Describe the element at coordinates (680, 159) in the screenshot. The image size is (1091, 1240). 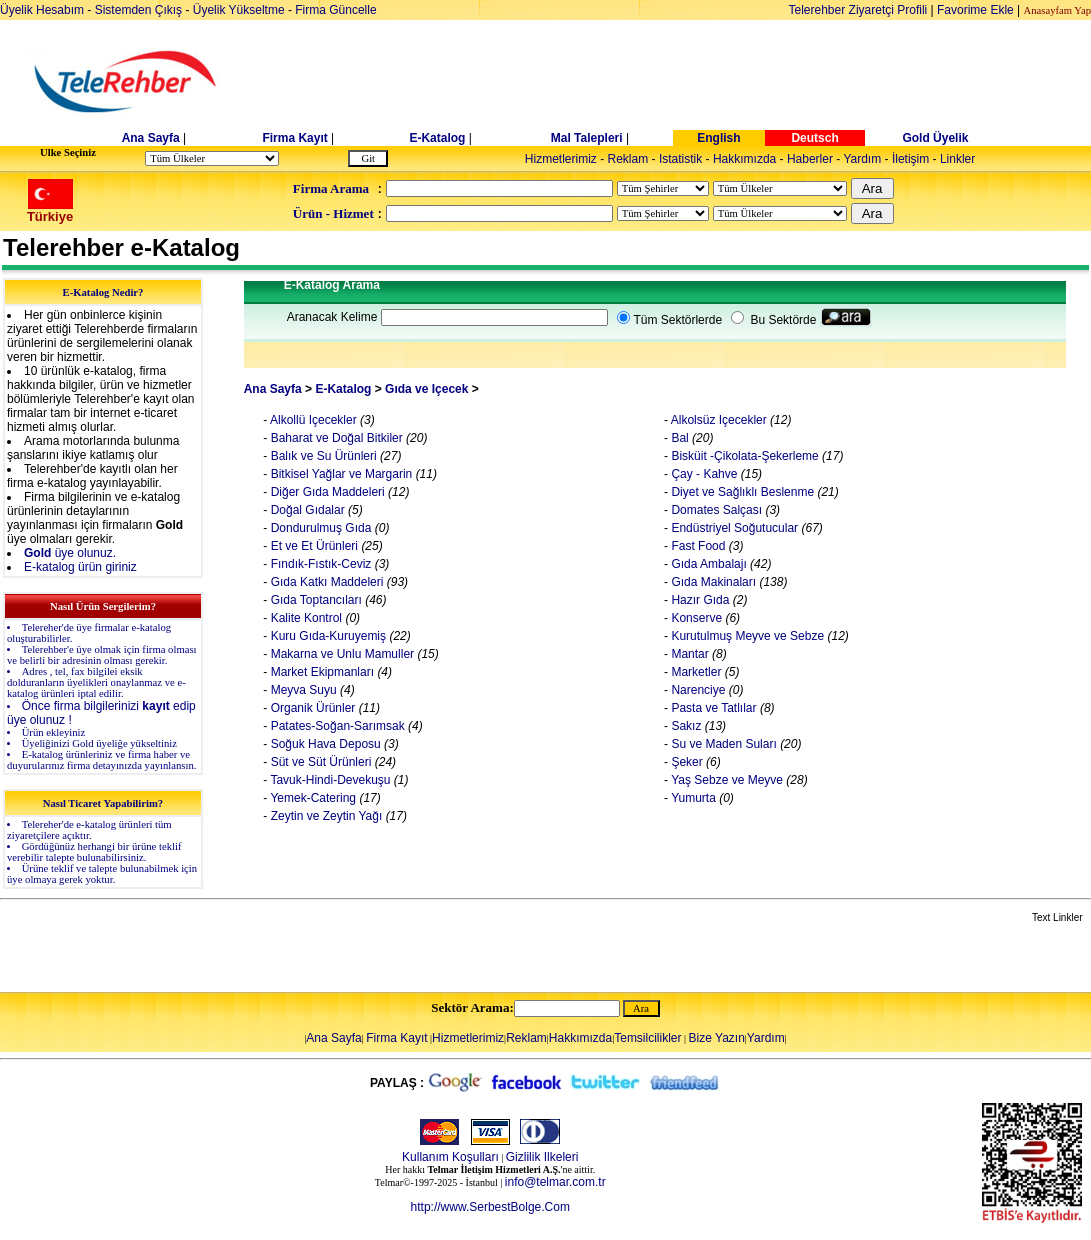
I see `Istatistik` at that location.